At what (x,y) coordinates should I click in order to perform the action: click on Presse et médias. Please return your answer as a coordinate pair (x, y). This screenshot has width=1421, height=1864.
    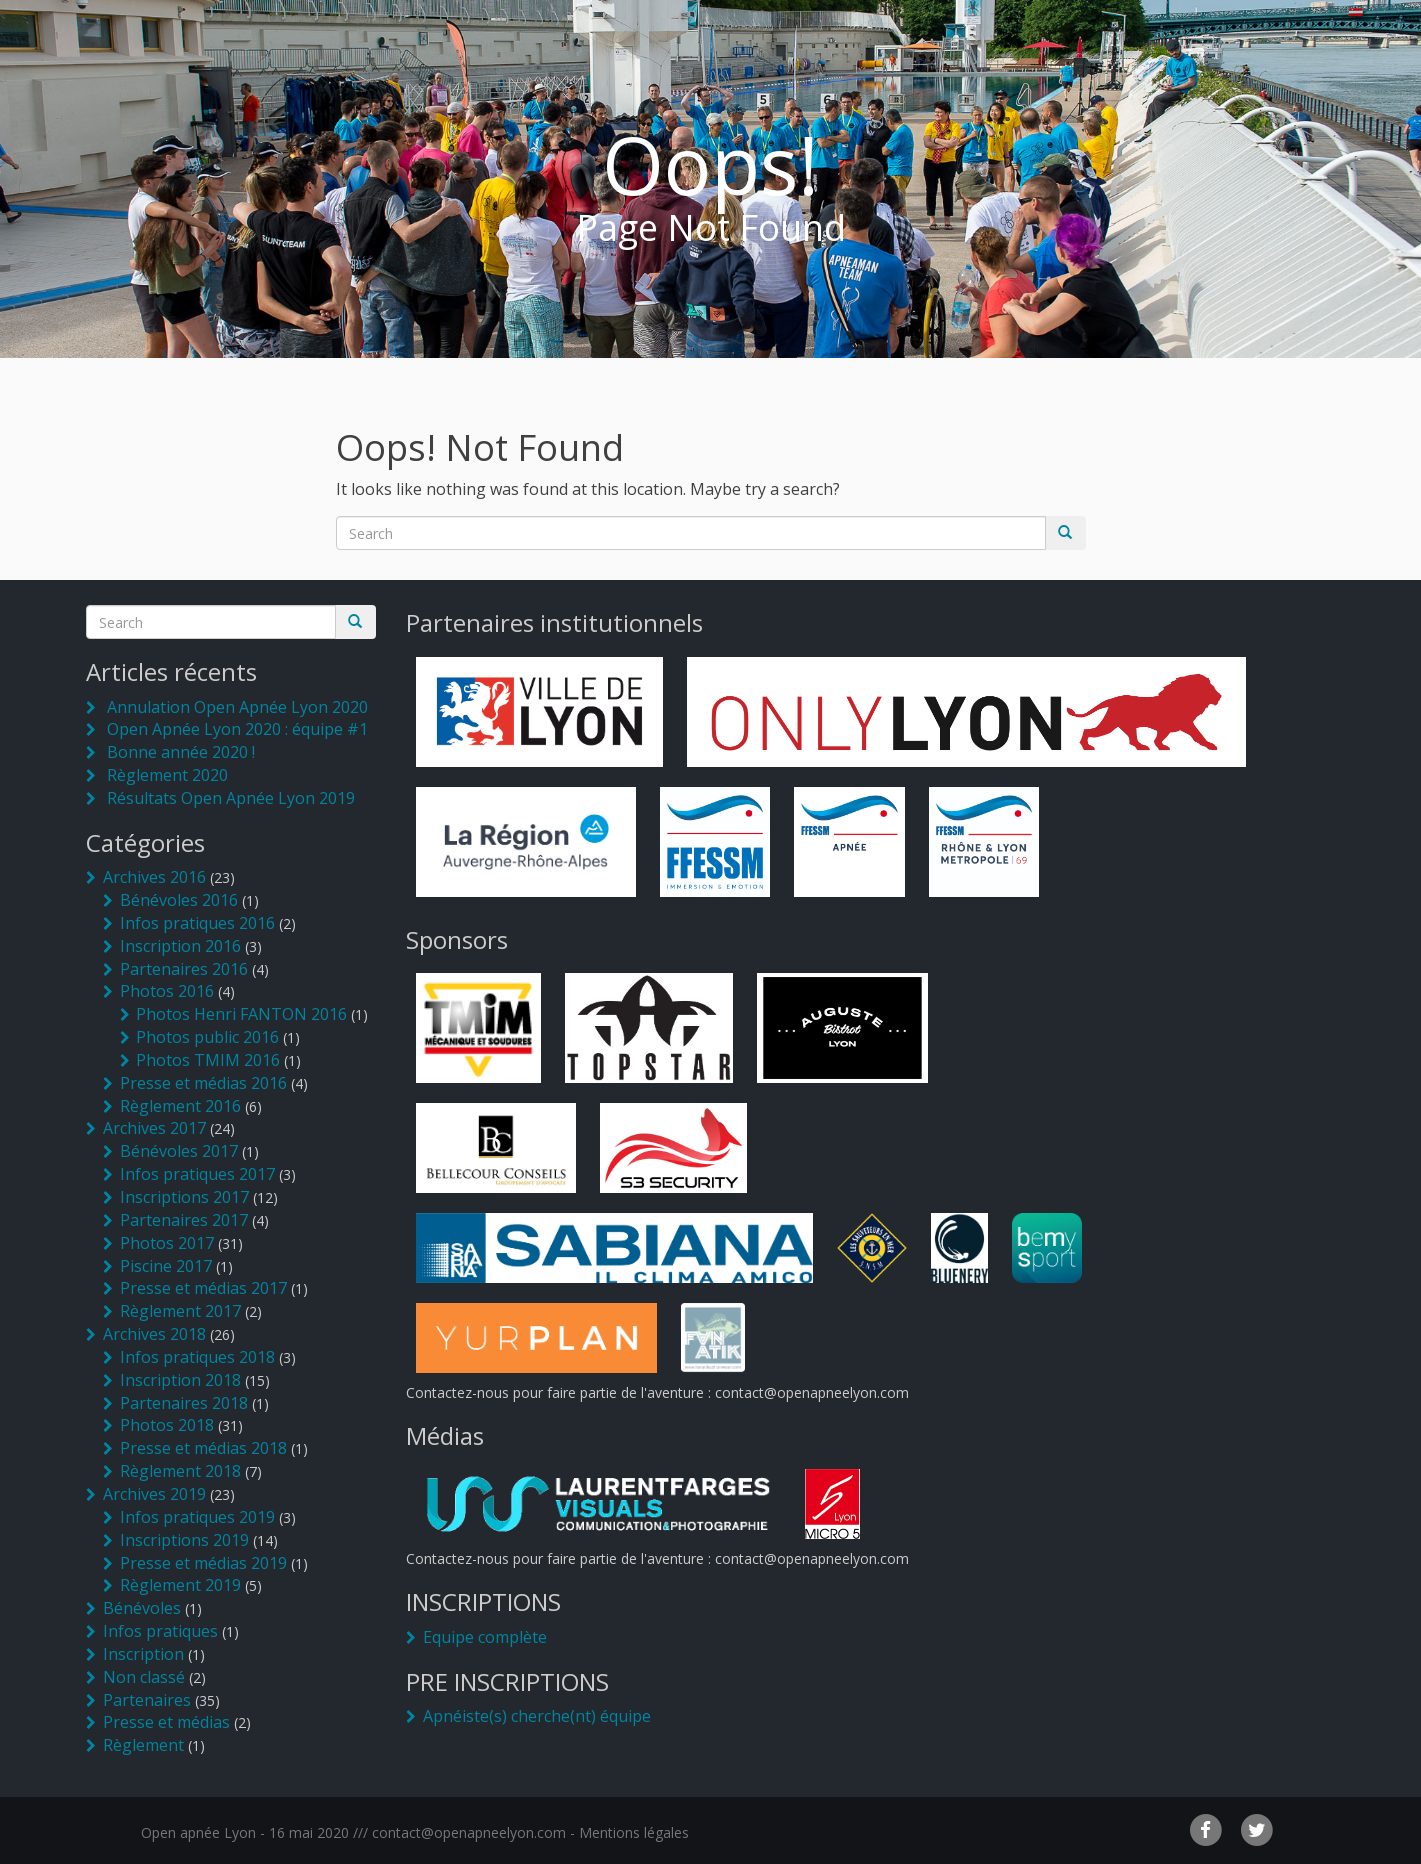
    Looking at the image, I should click on (166, 1722).